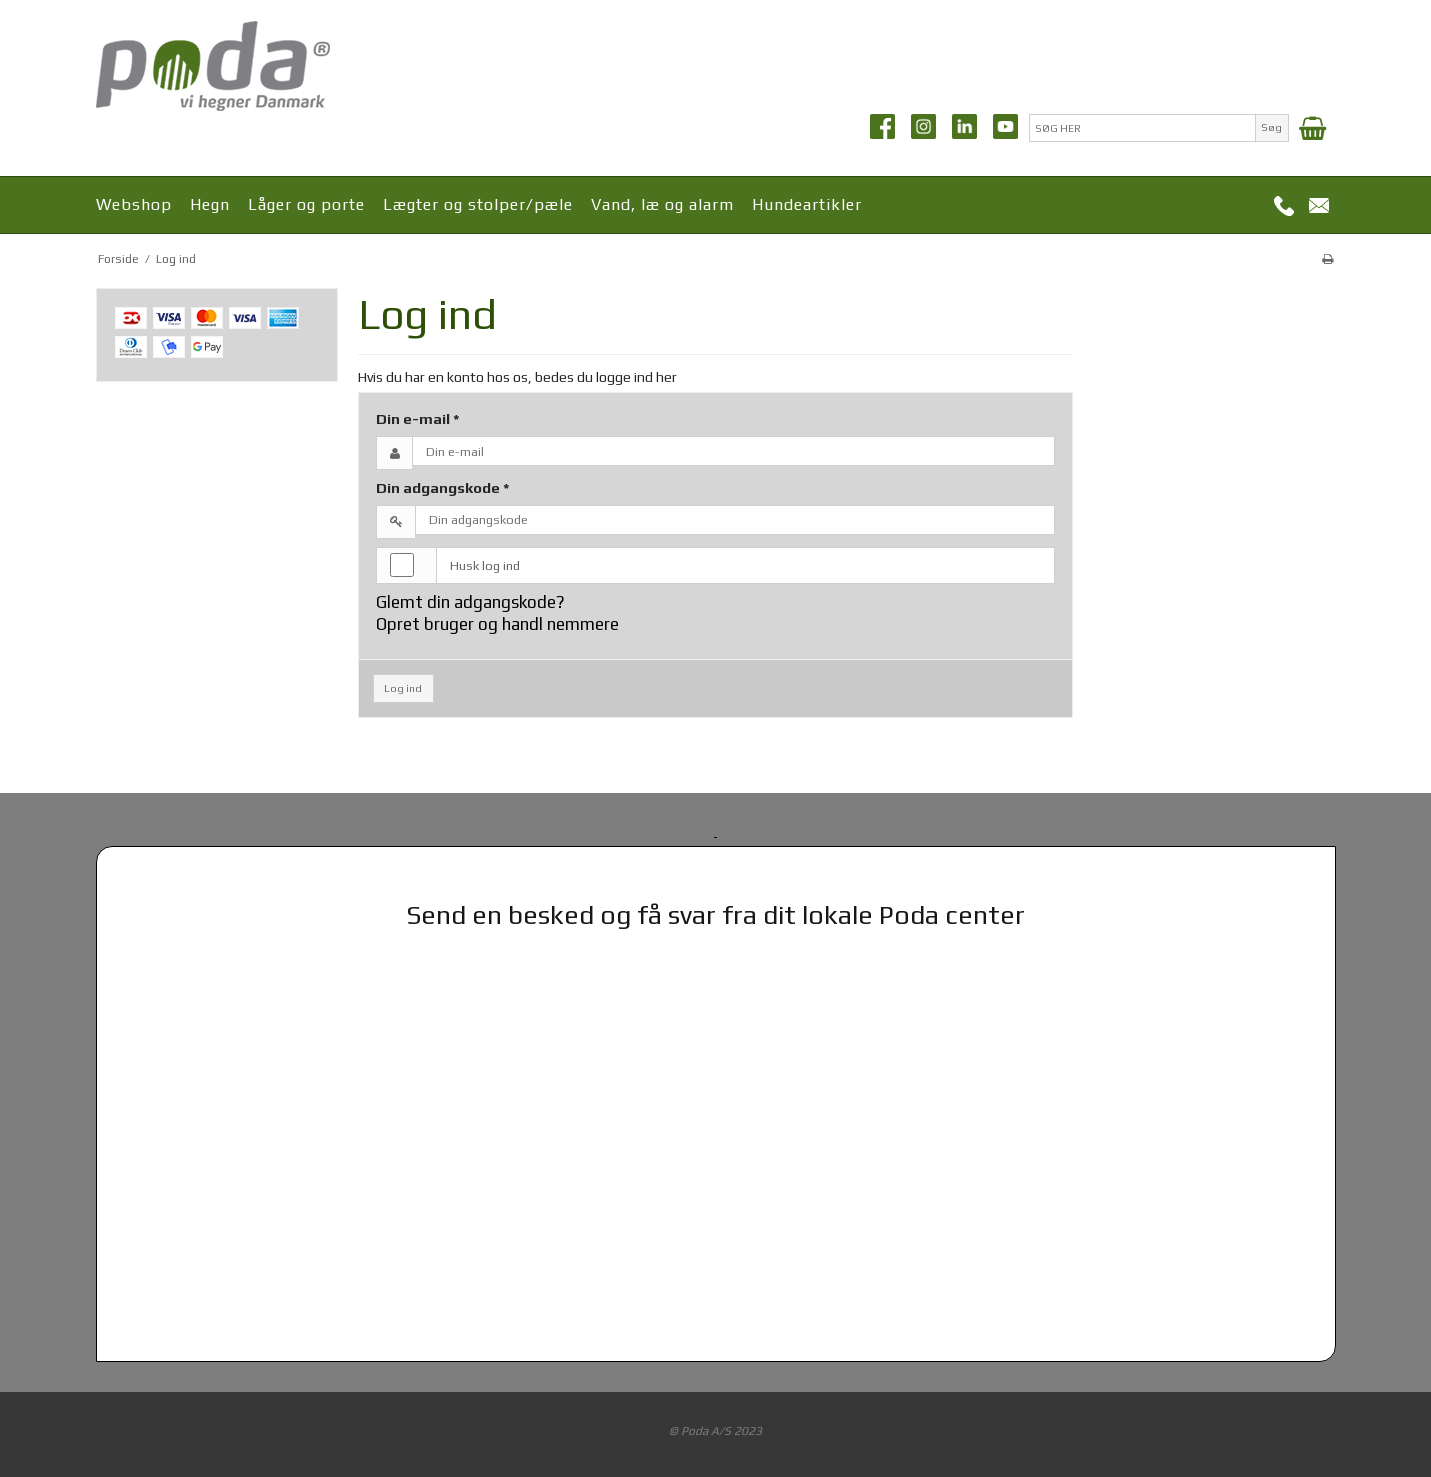  I want to click on Din e-mail, so click(418, 418).